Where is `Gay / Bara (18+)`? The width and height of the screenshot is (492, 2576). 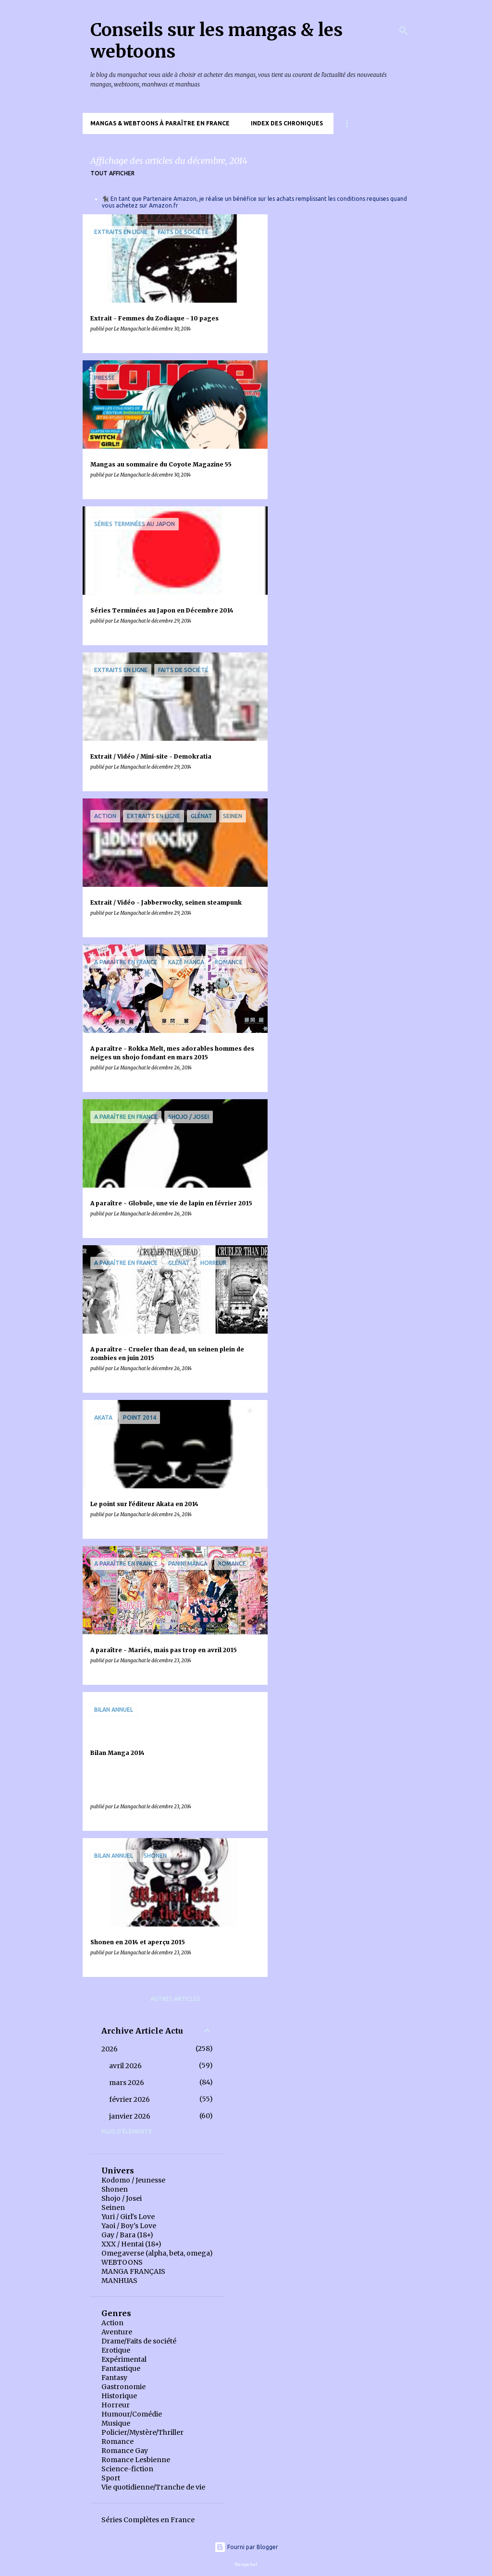
Gay / Bara (18+) is located at coordinates (127, 2235).